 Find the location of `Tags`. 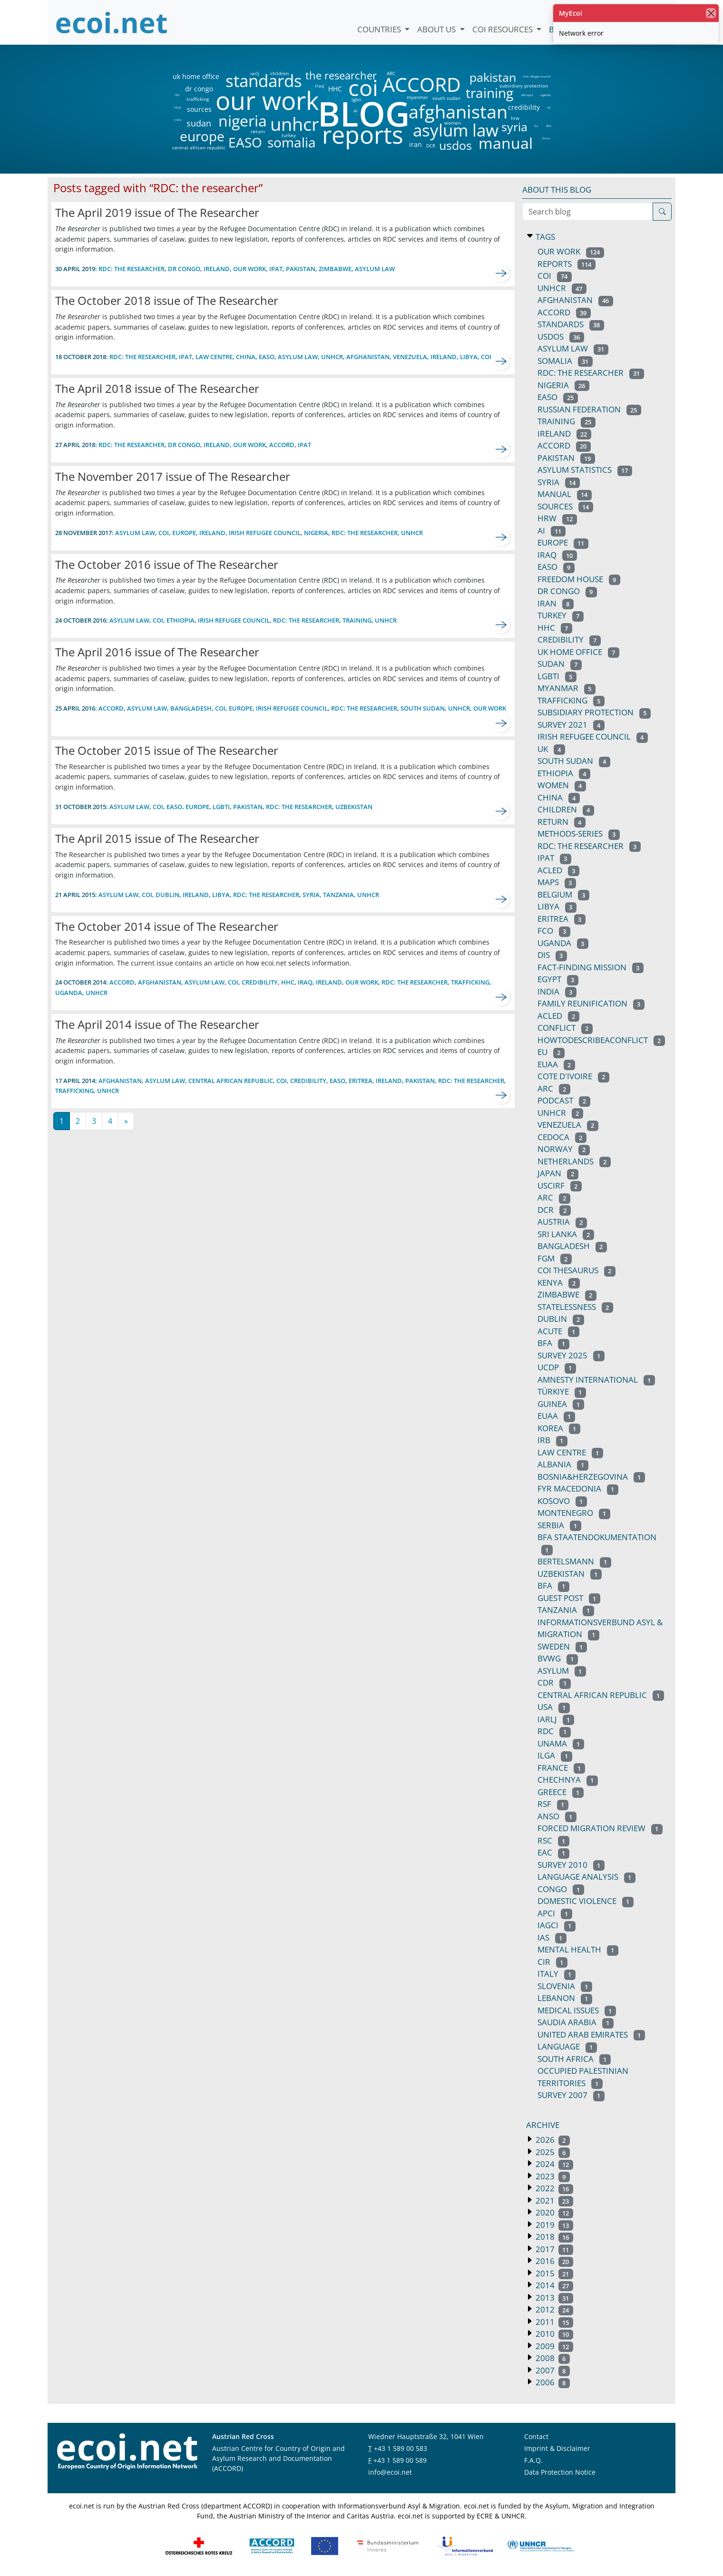

Tags is located at coordinates (544, 236).